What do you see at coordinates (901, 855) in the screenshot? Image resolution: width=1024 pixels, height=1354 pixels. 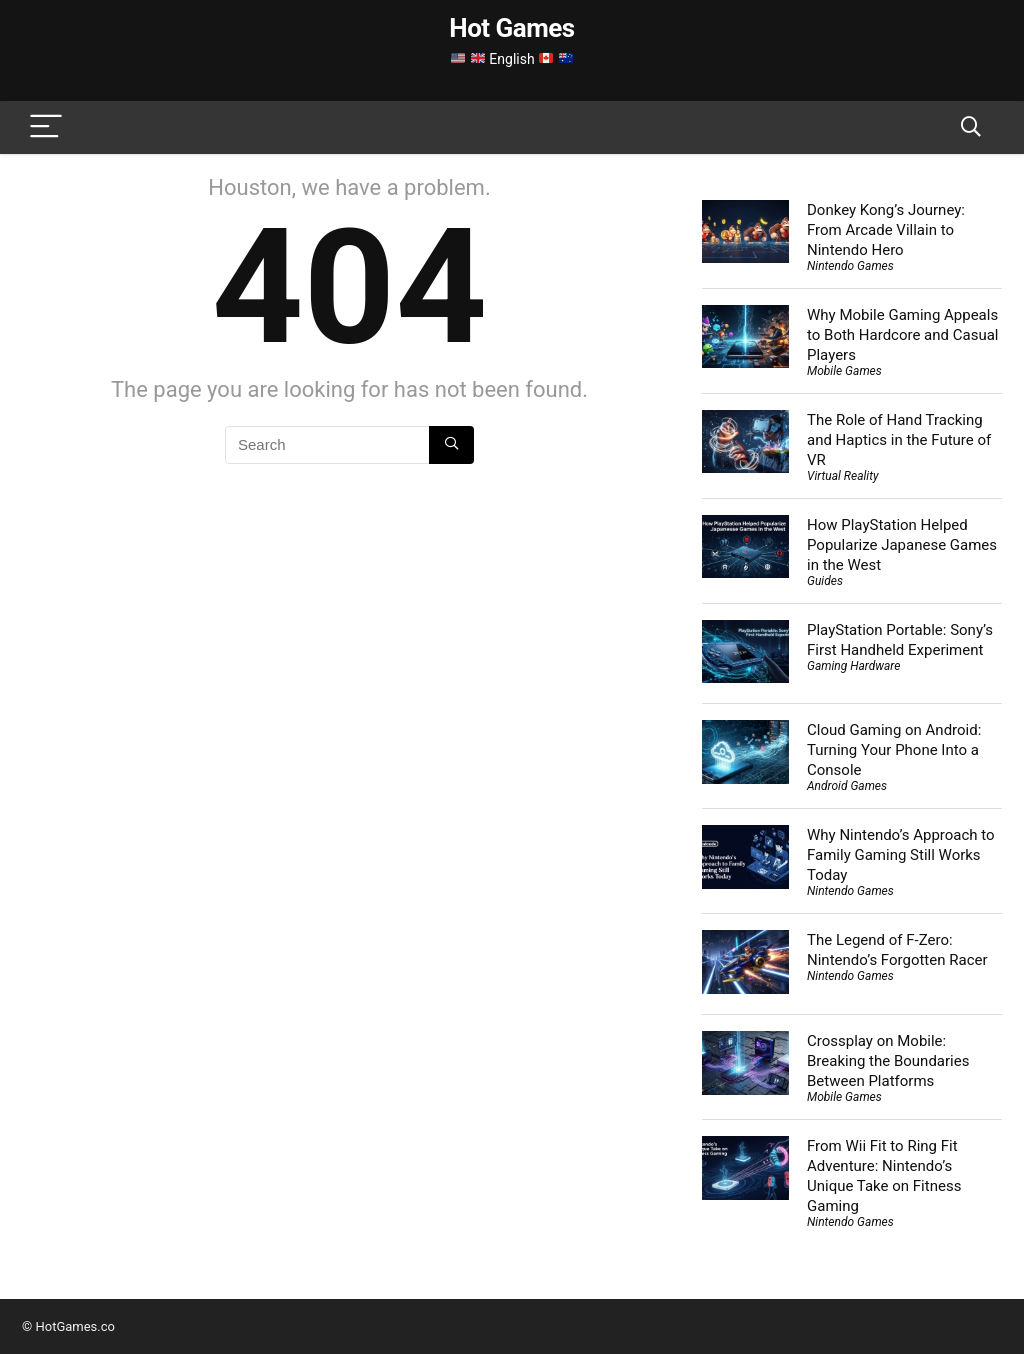 I see `Why Nintendo’s Approach to Family Gaming Still Works Today` at bounding box center [901, 855].